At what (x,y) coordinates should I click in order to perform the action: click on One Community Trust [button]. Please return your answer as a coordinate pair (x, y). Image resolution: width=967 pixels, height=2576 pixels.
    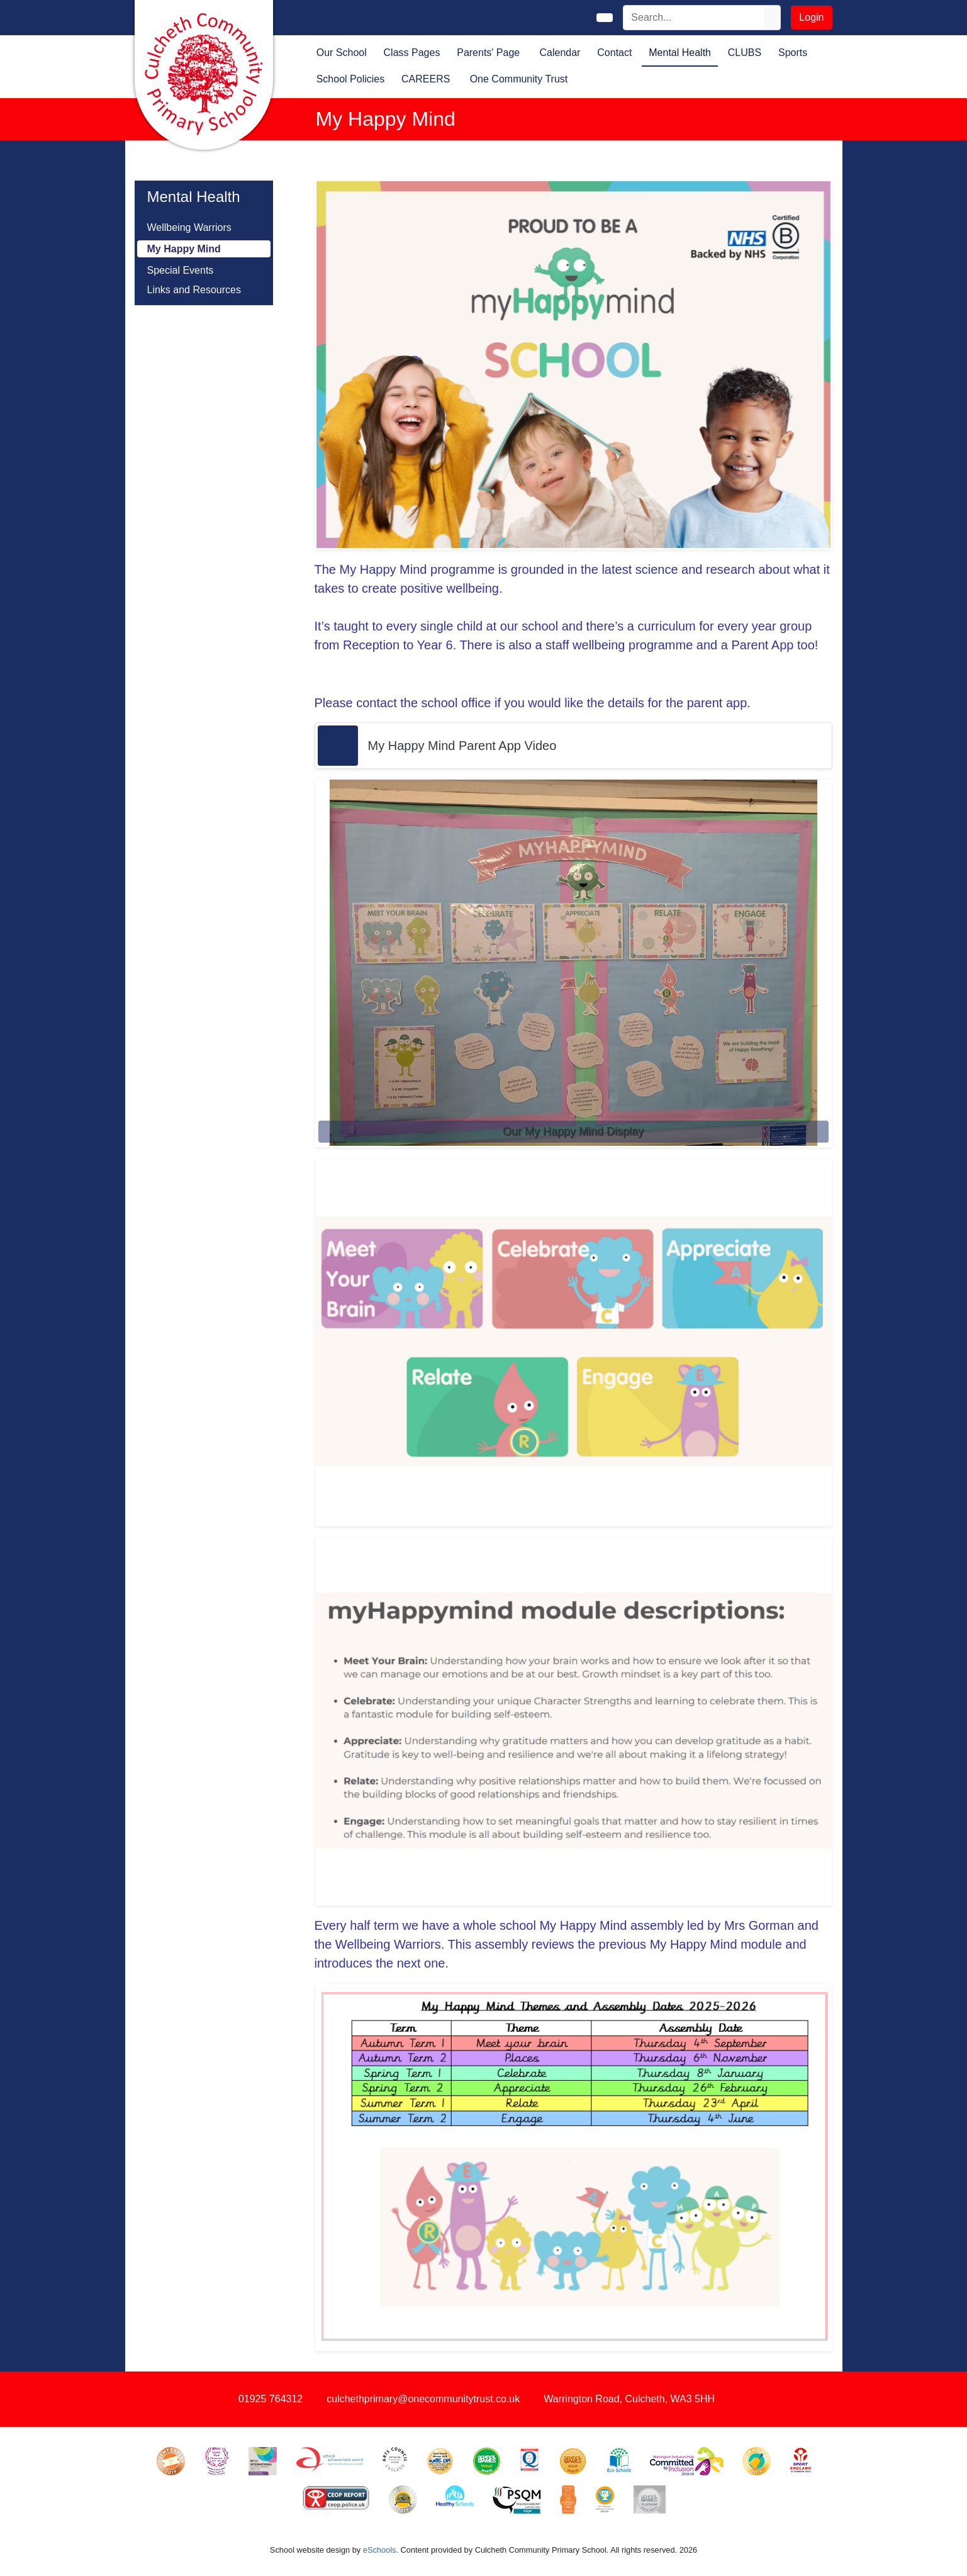
    Looking at the image, I should click on (519, 79).